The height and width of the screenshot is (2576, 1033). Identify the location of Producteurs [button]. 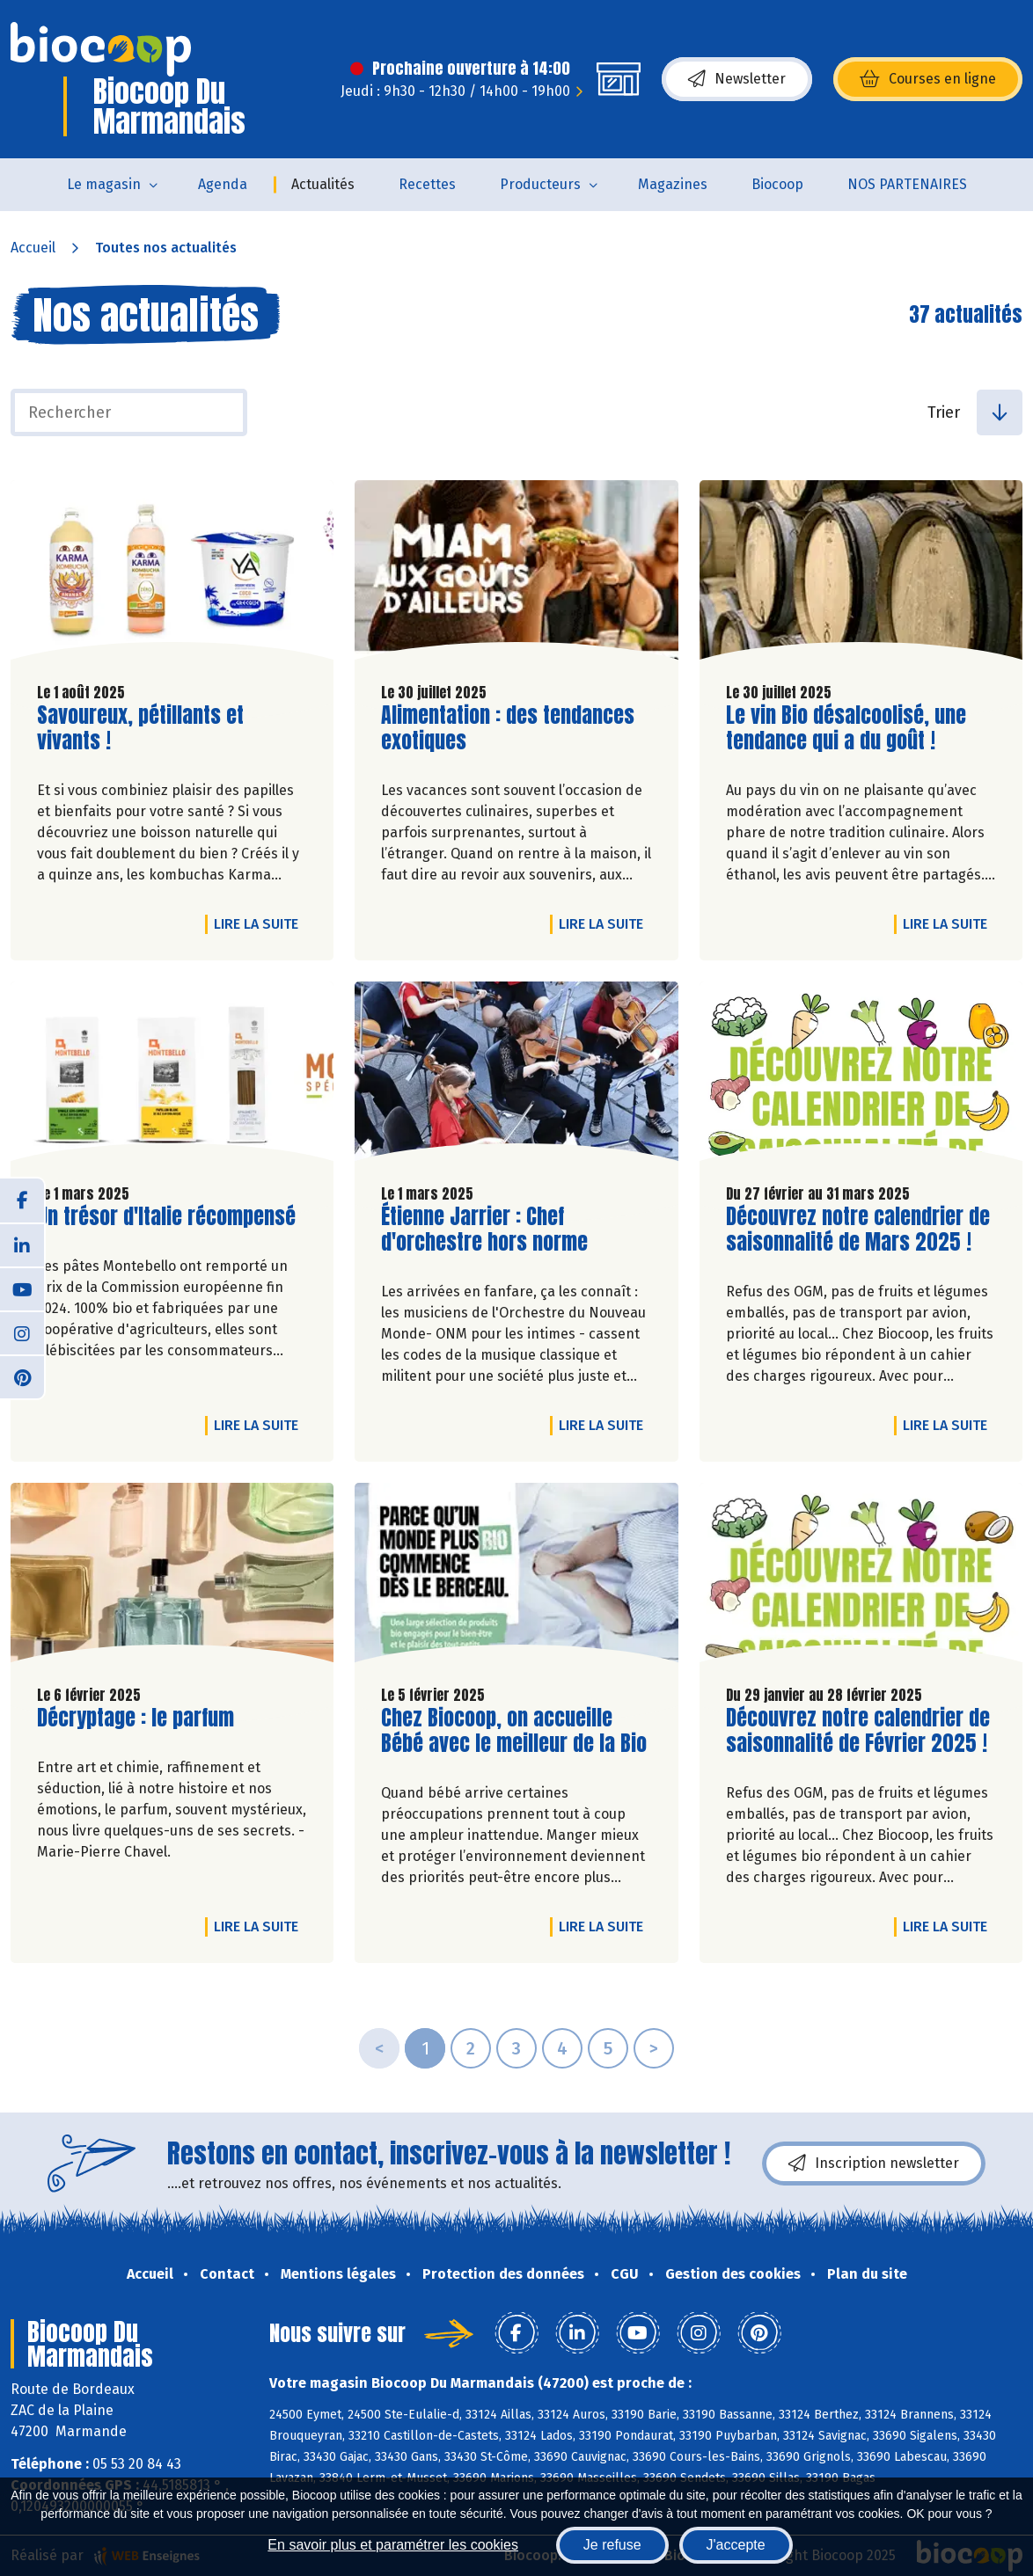
(540, 184).